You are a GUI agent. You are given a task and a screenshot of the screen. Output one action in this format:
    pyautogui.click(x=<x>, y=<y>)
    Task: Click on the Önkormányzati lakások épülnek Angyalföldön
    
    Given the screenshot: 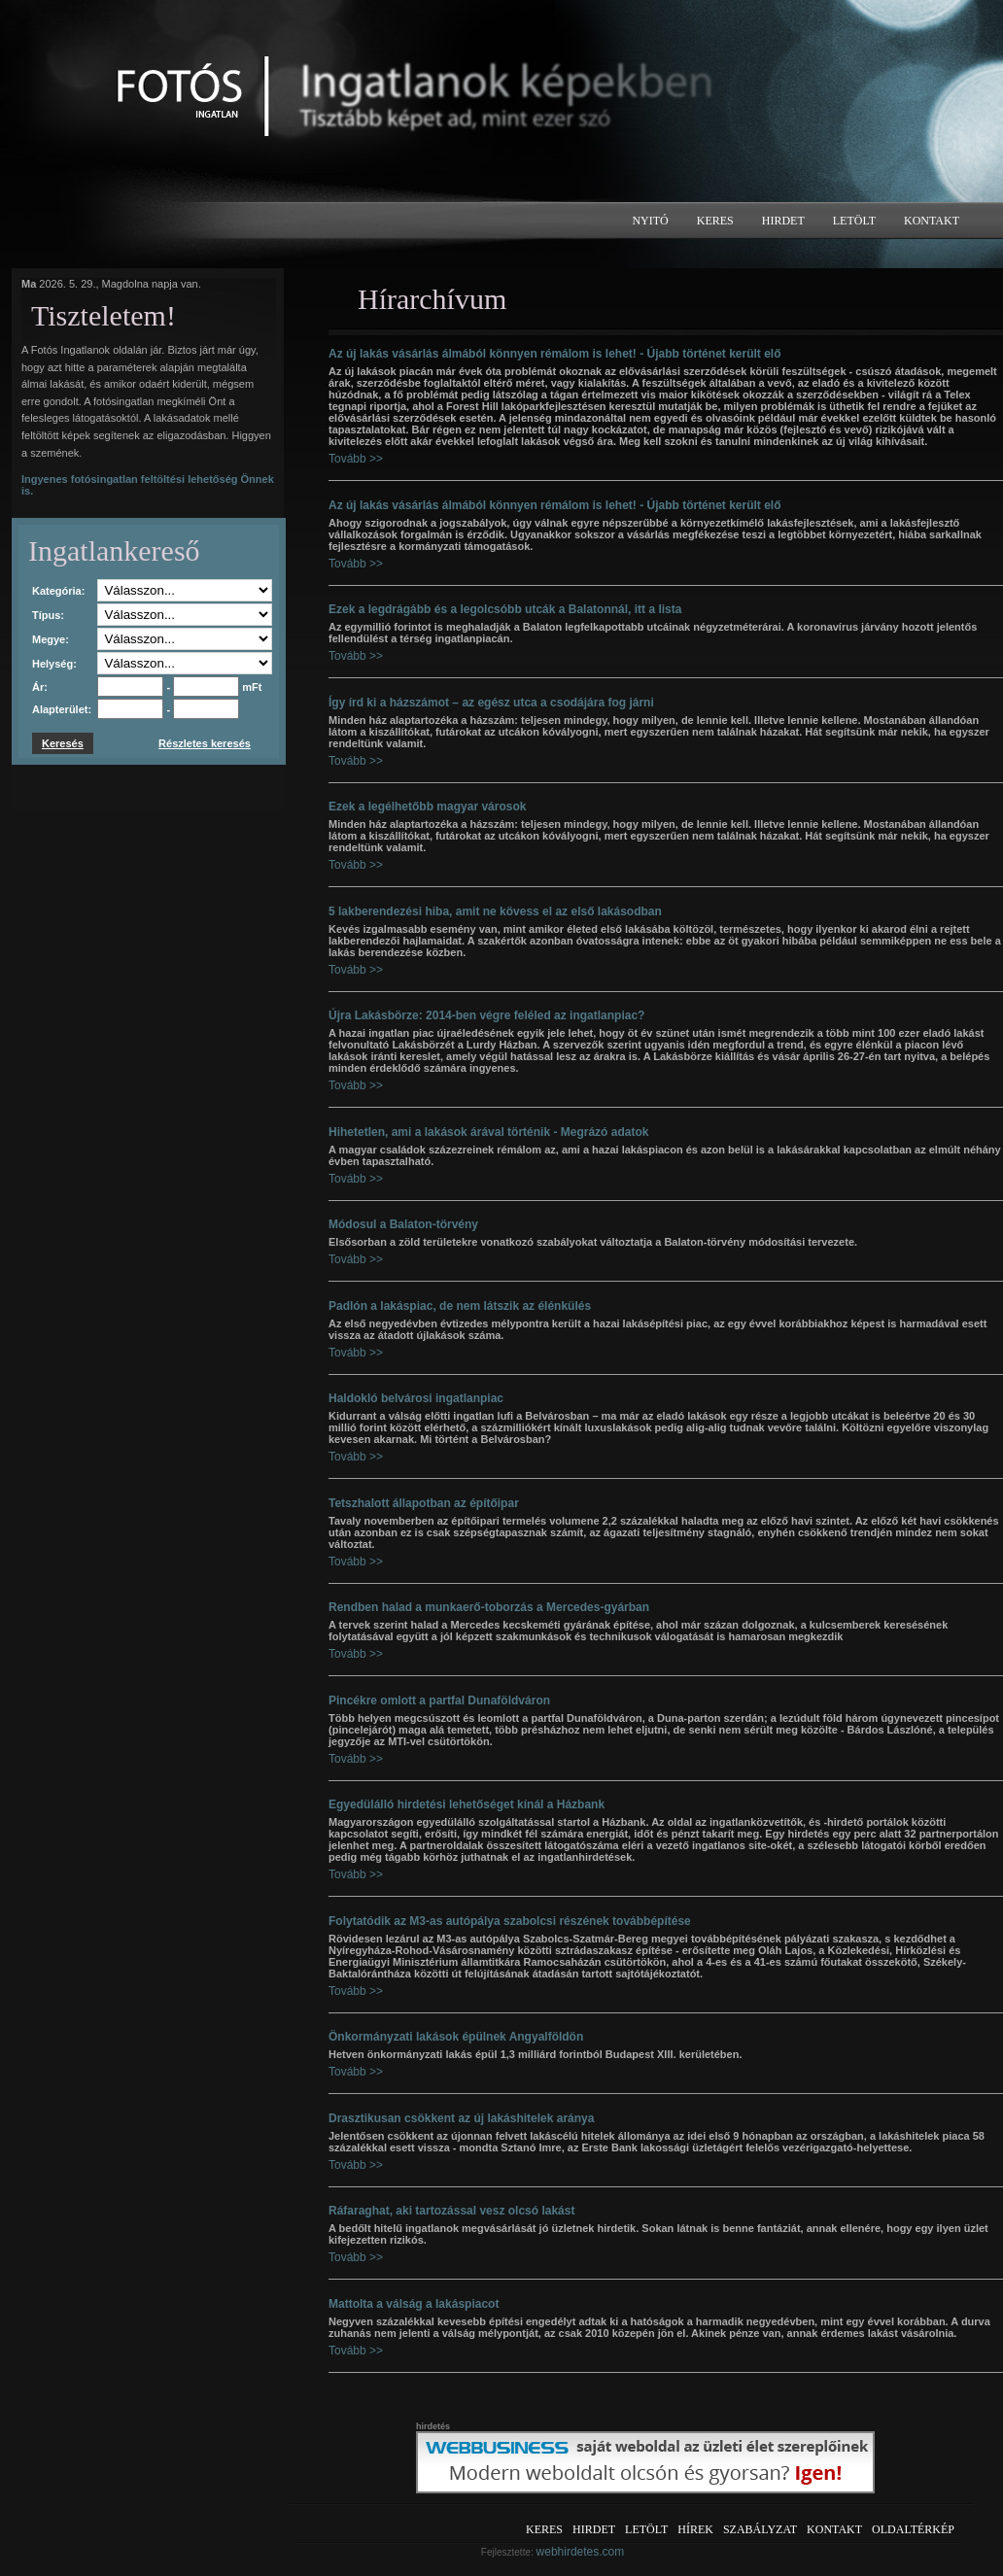 What is the action you would take?
    pyautogui.click(x=456, y=2037)
    